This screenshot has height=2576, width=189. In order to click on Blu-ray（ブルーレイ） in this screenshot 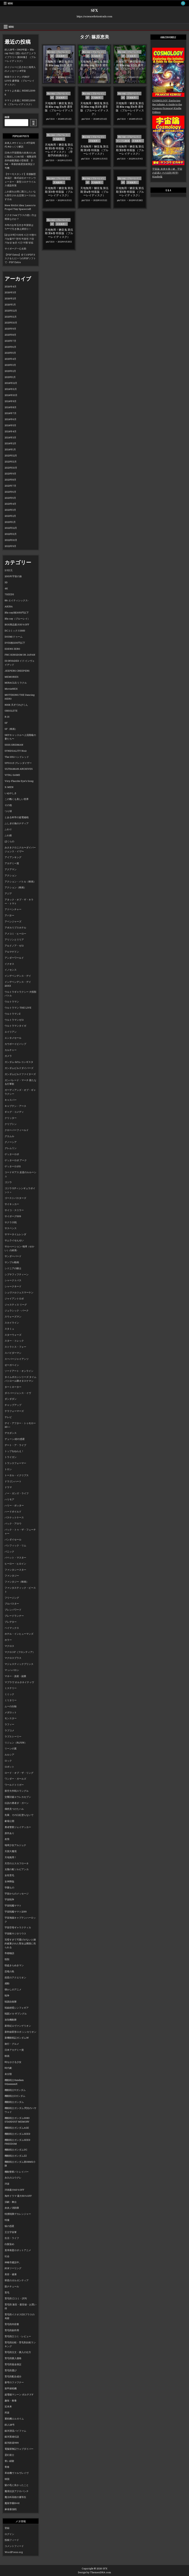, I will do `click(17, 618)`.